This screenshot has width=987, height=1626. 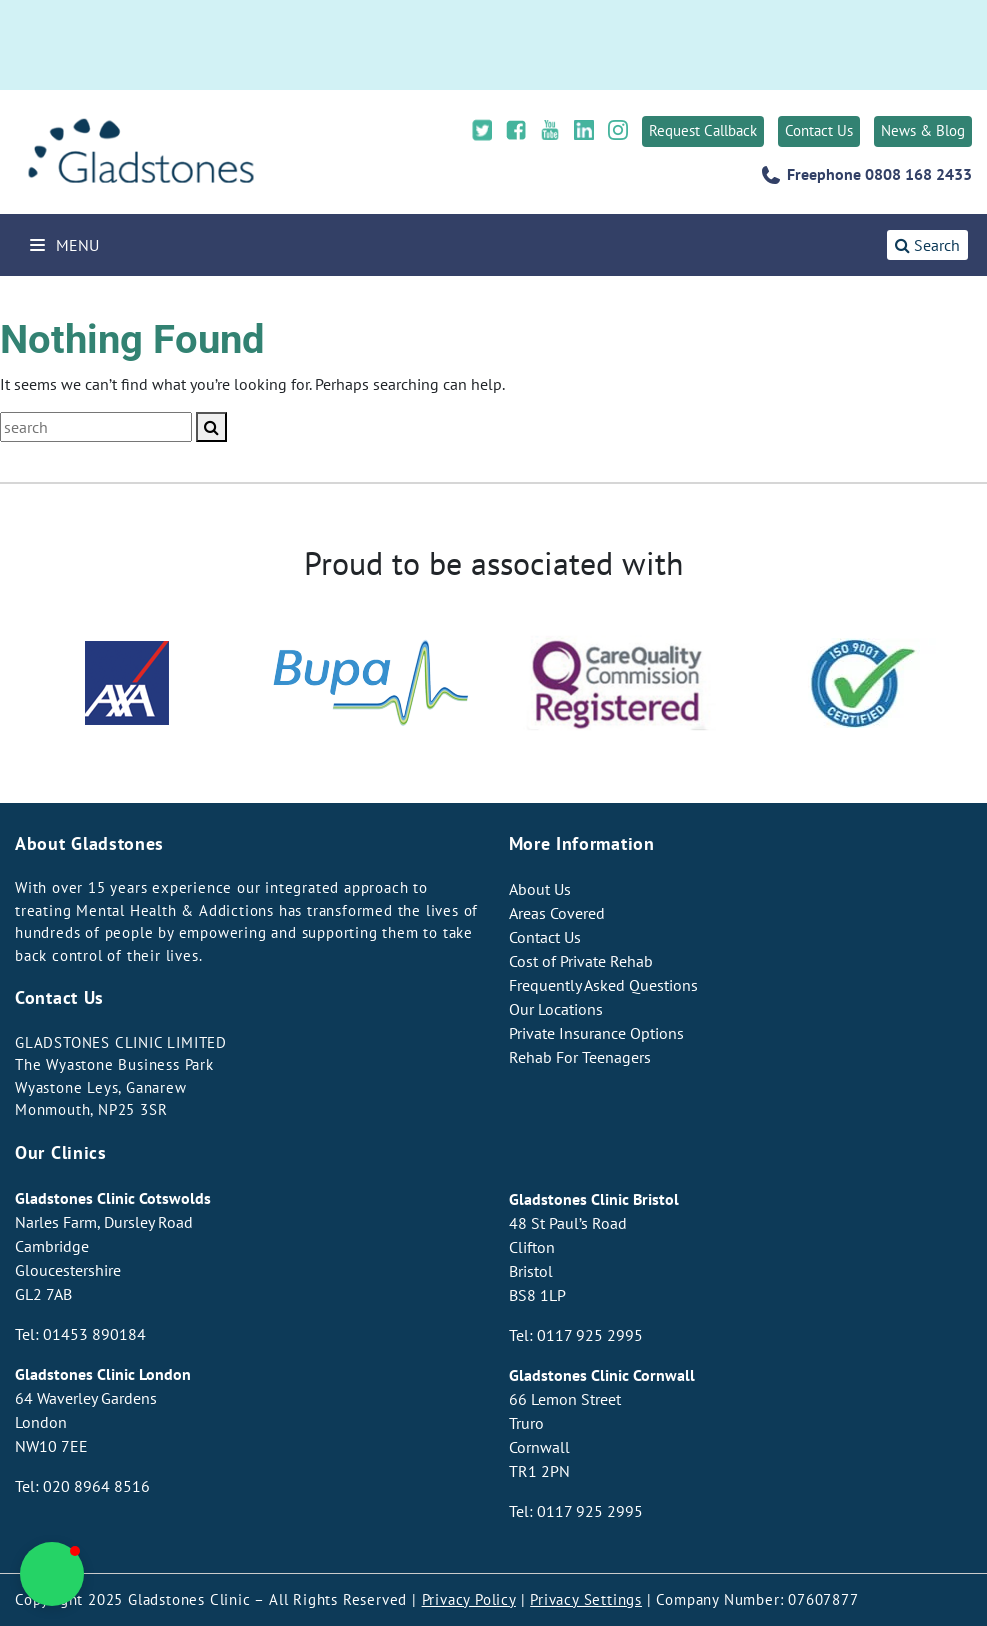 I want to click on Our Locations, so click(x=556, y=1009).